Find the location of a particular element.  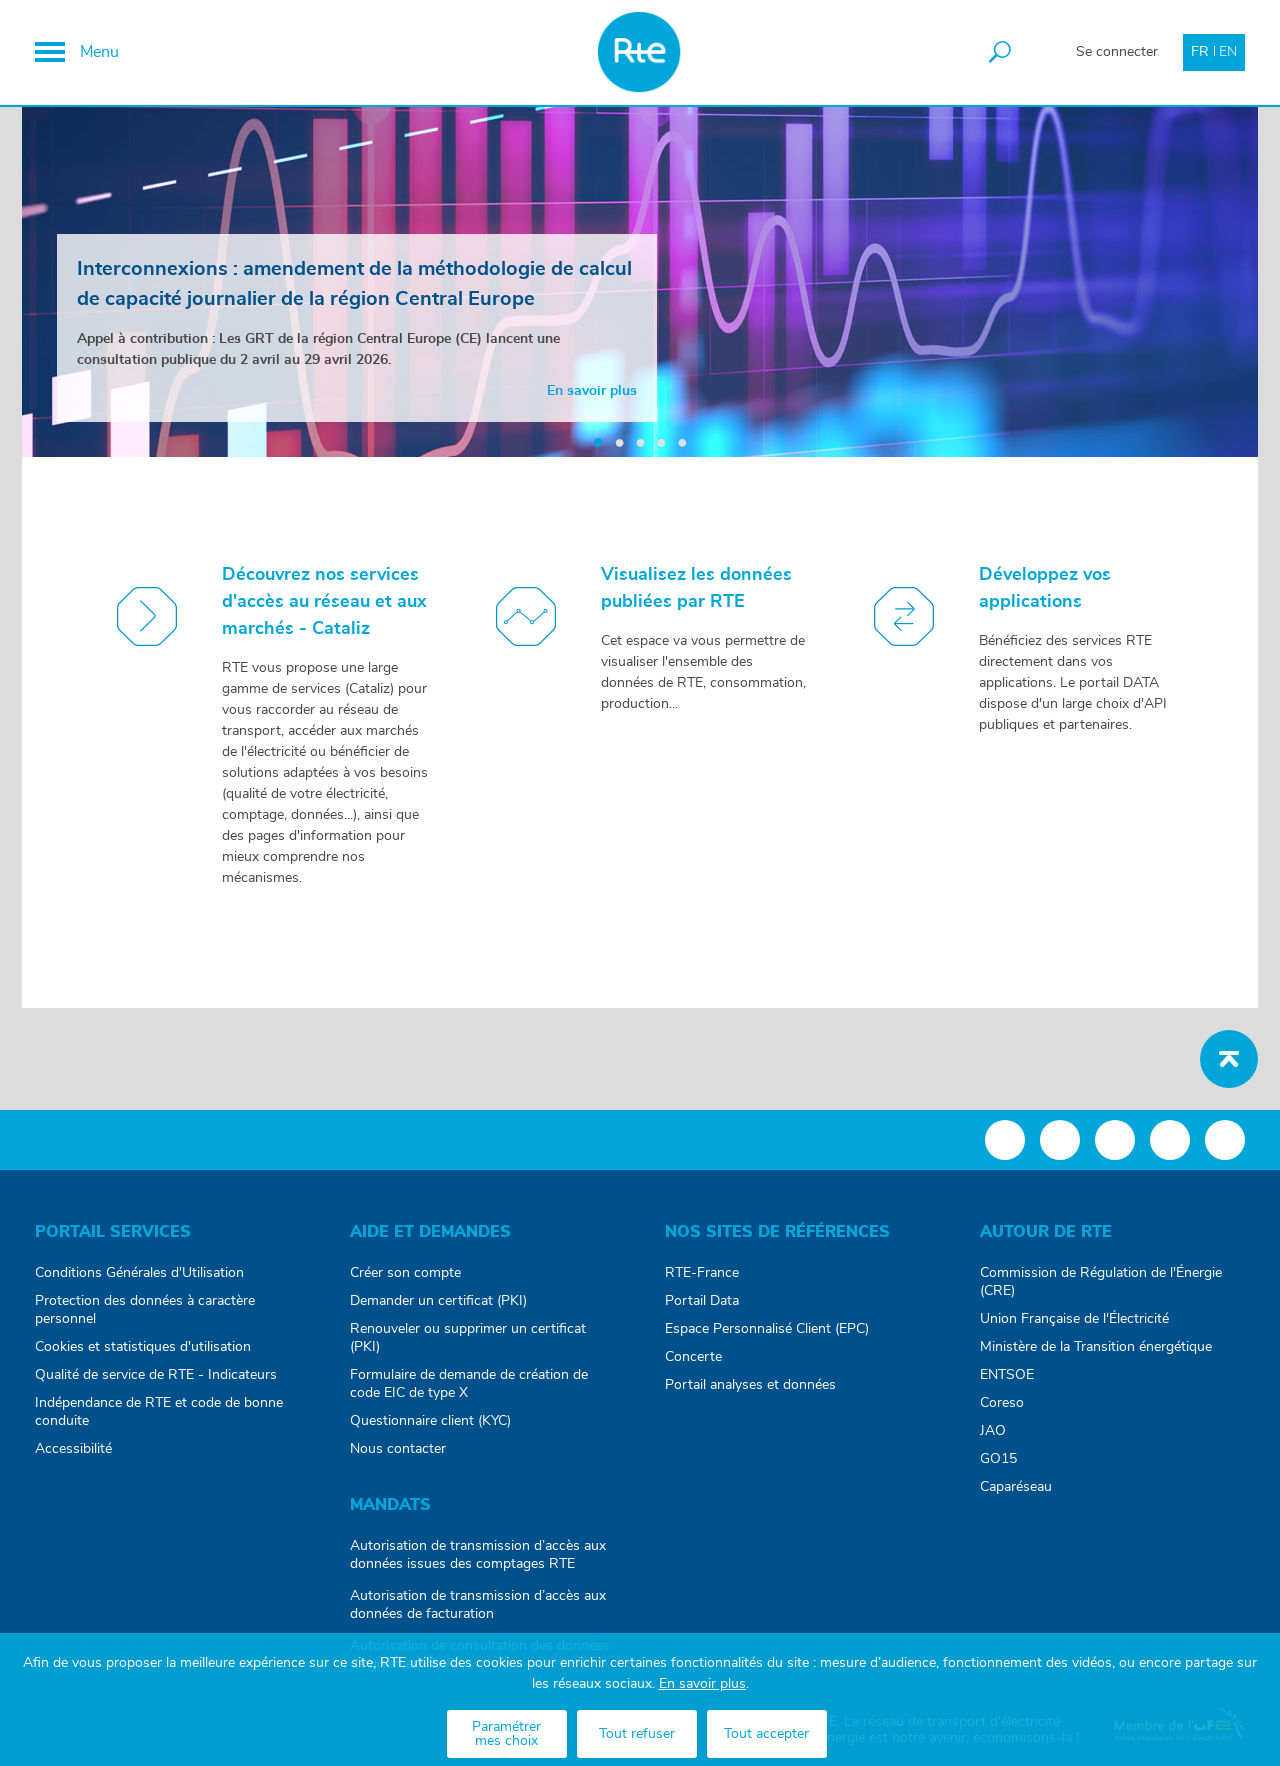

RTE-France is located at coordinates (702, 1273).